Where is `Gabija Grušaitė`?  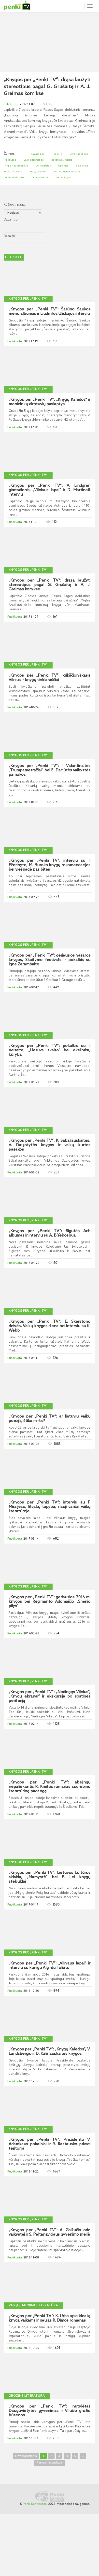
Gabija Grušaitė is located at coordinates (13, 171).